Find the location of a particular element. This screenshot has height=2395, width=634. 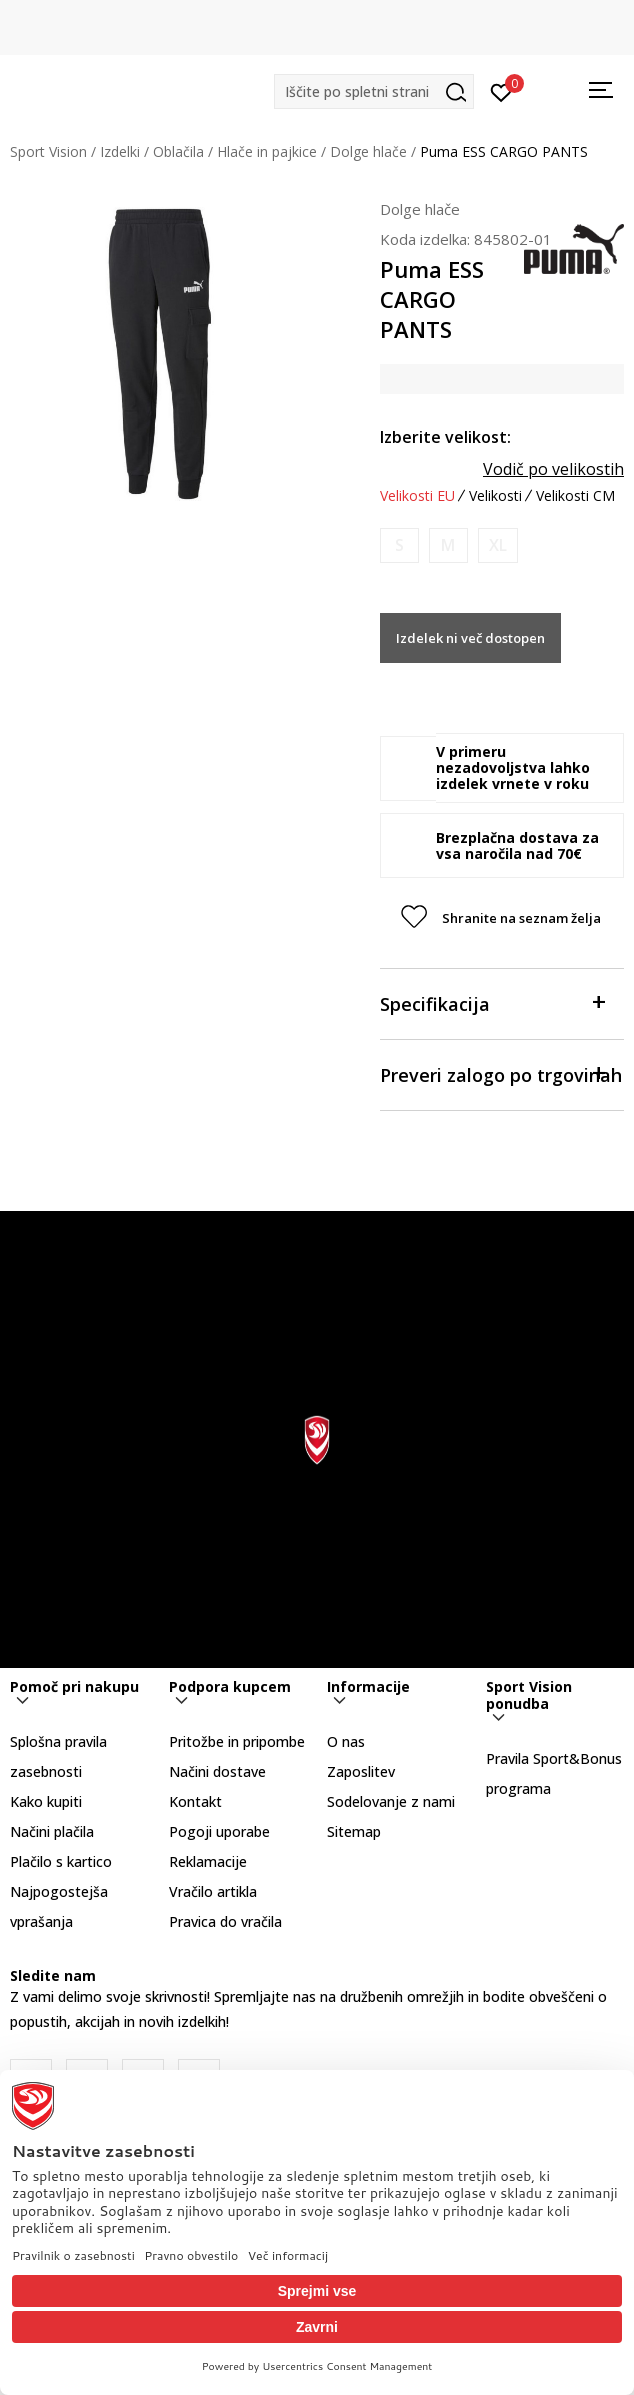

Hlače in pajkice is located at coordinates (267, 151).